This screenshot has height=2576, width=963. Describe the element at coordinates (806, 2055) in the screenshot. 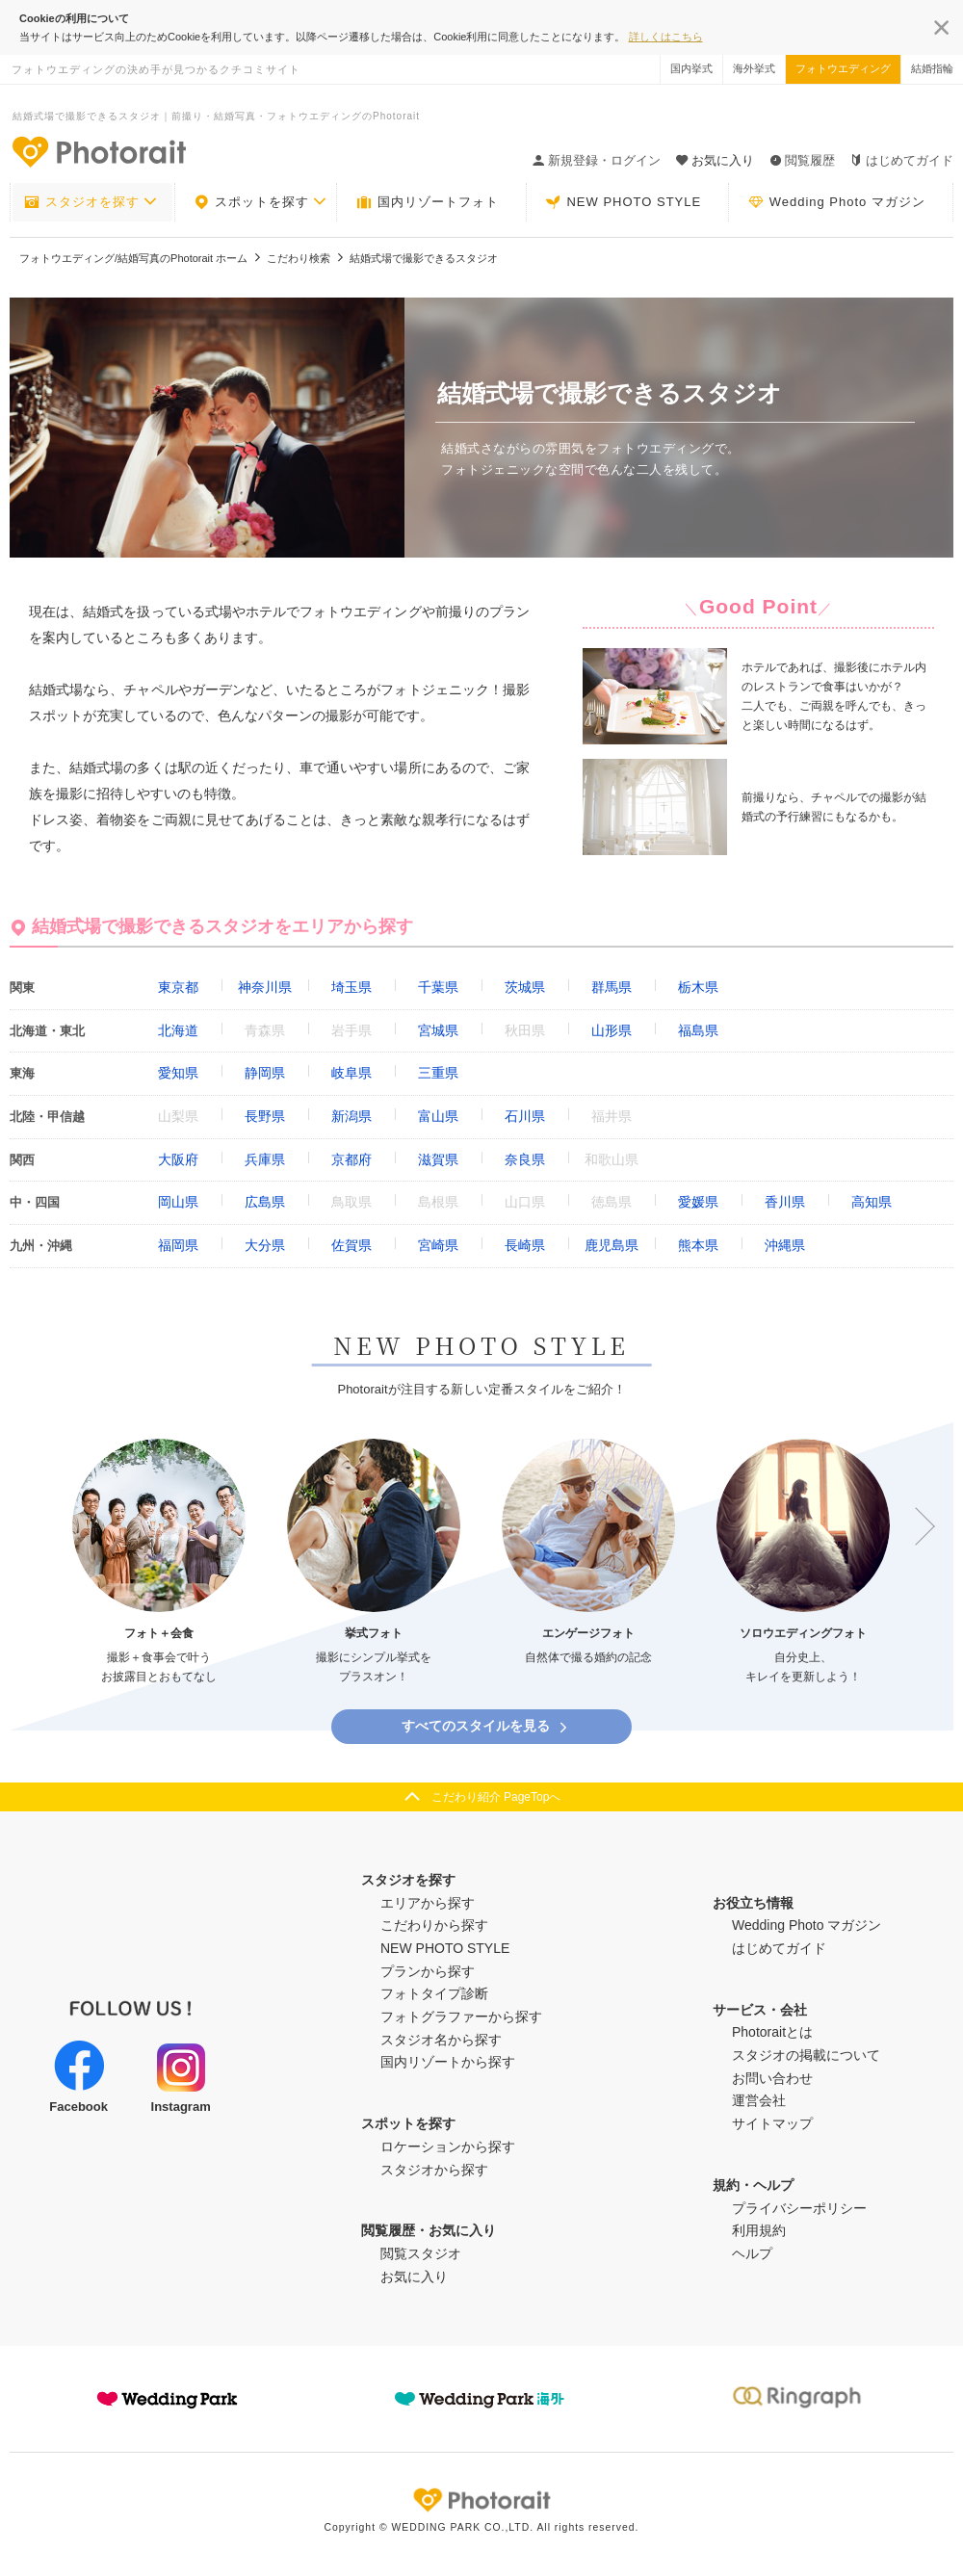

I see `スタジオの掲載について` at that location.